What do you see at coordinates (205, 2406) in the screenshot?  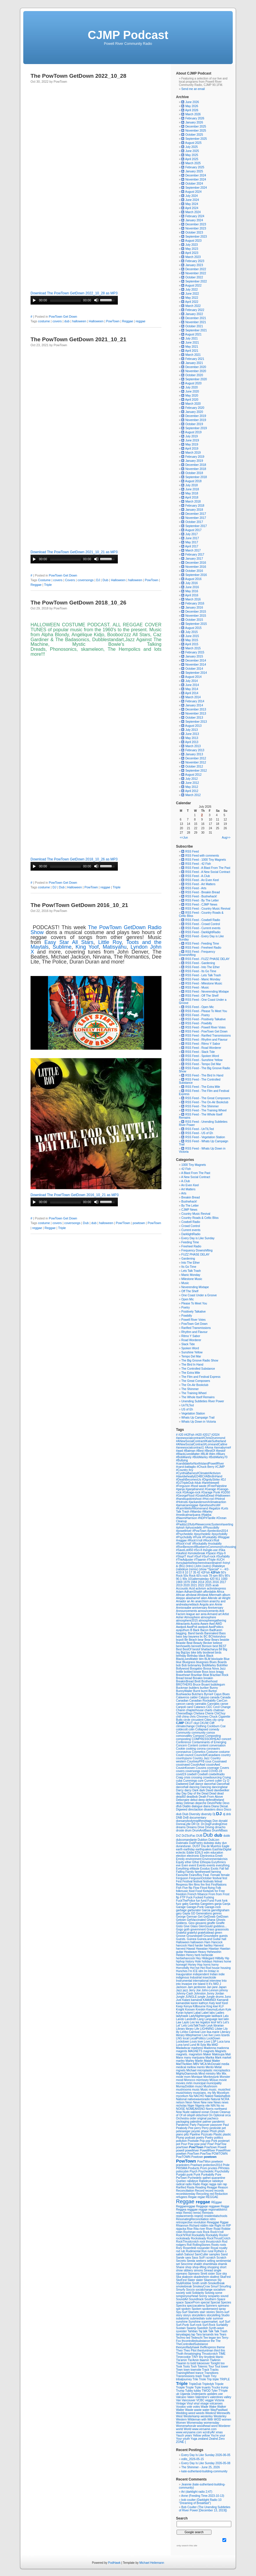 I see `Wade` at bounding box center [205, 2406].